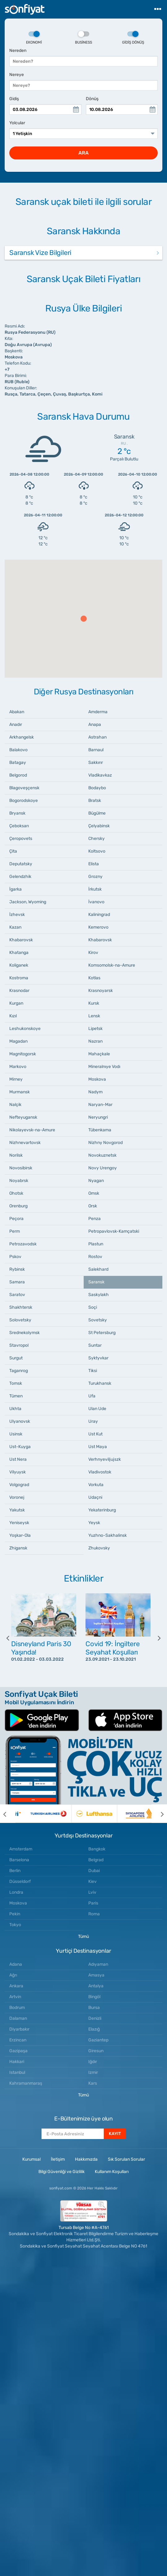 The image size is (167, 2576). Describe the element at coordinates (15, 1104) in the screenshot. I see `Nalçik` at that location.